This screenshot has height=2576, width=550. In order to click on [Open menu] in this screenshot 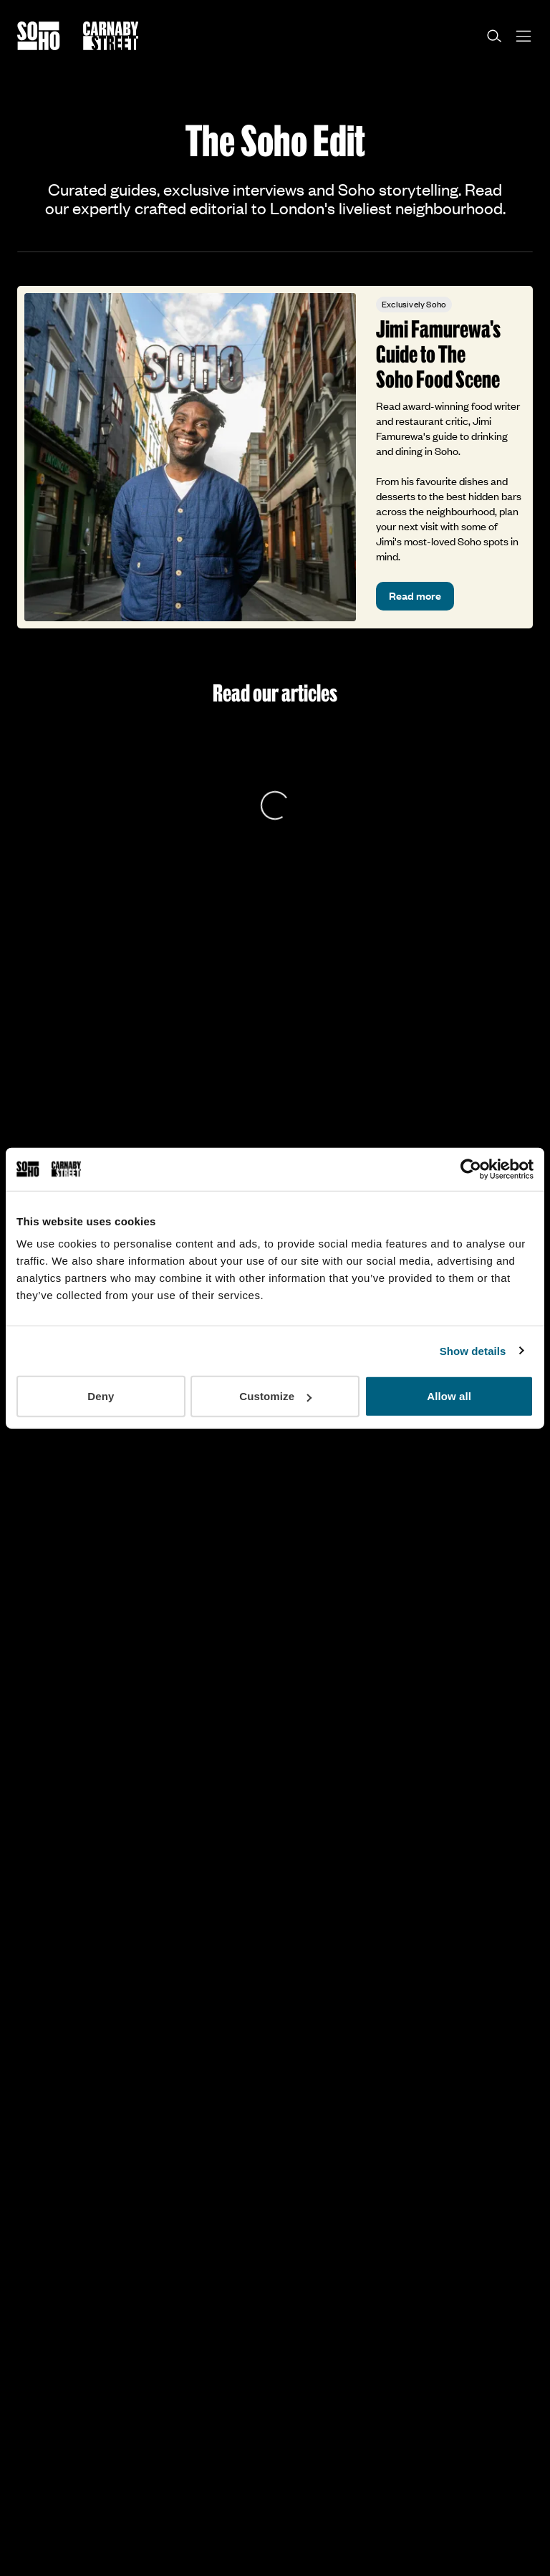, I will do `click(524, 36)`.